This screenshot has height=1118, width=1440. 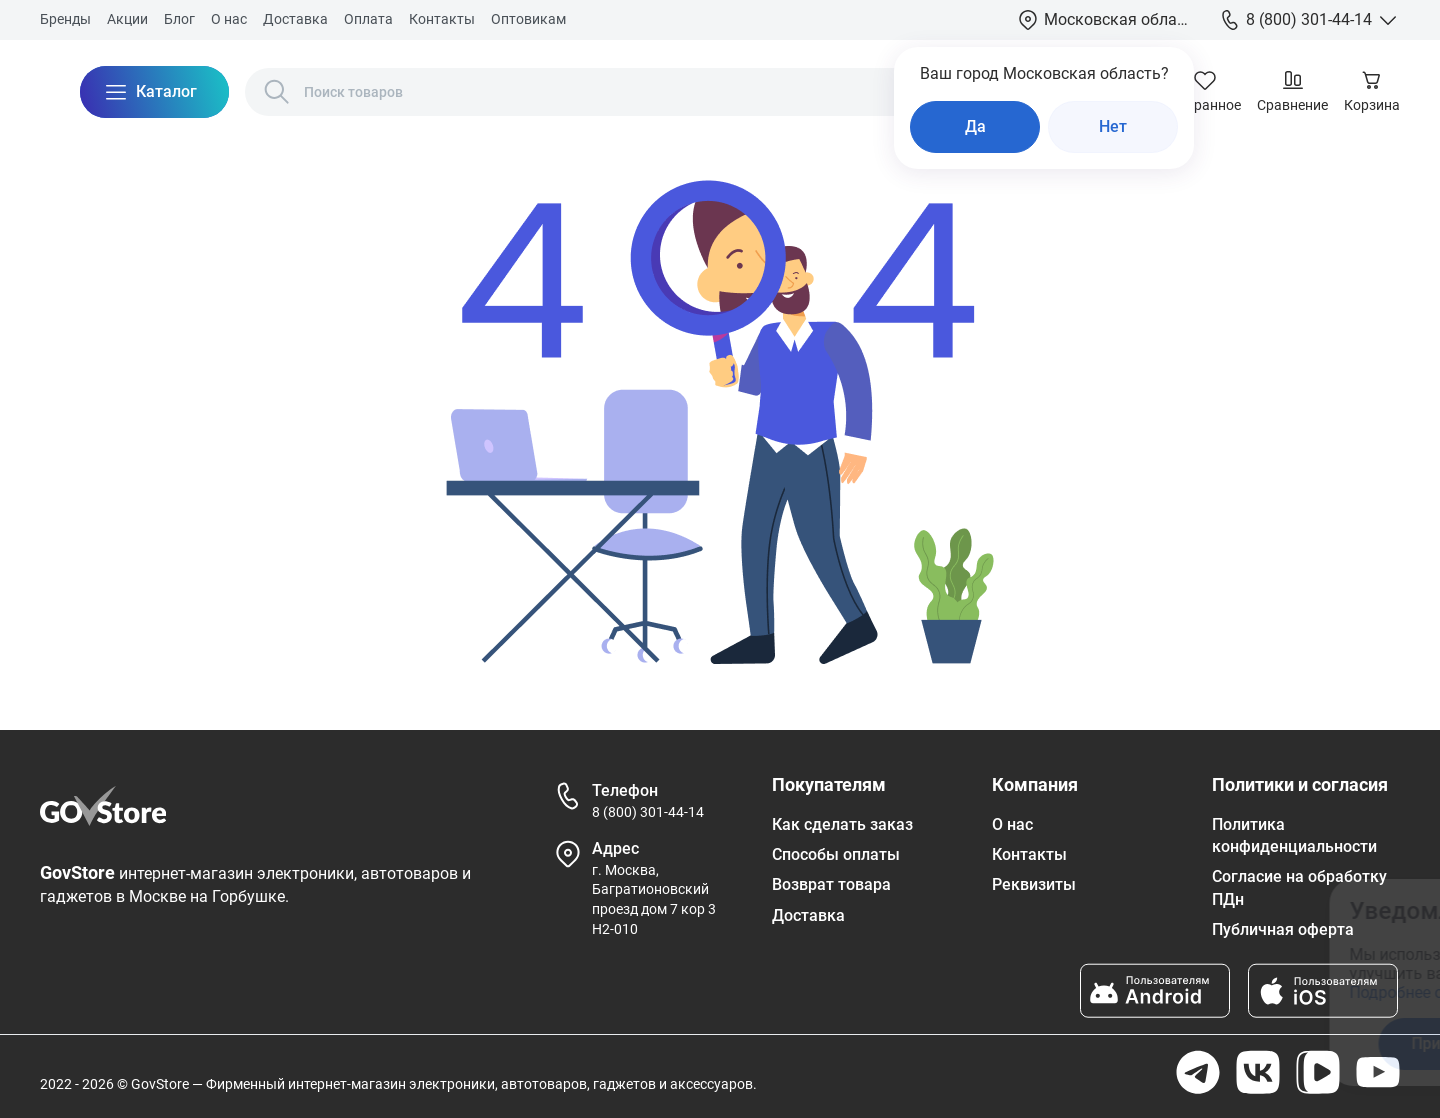 What do you see at coordinates (295, 19) in the screenshot?
I see `Доставка` at bounding box center [295, 19].